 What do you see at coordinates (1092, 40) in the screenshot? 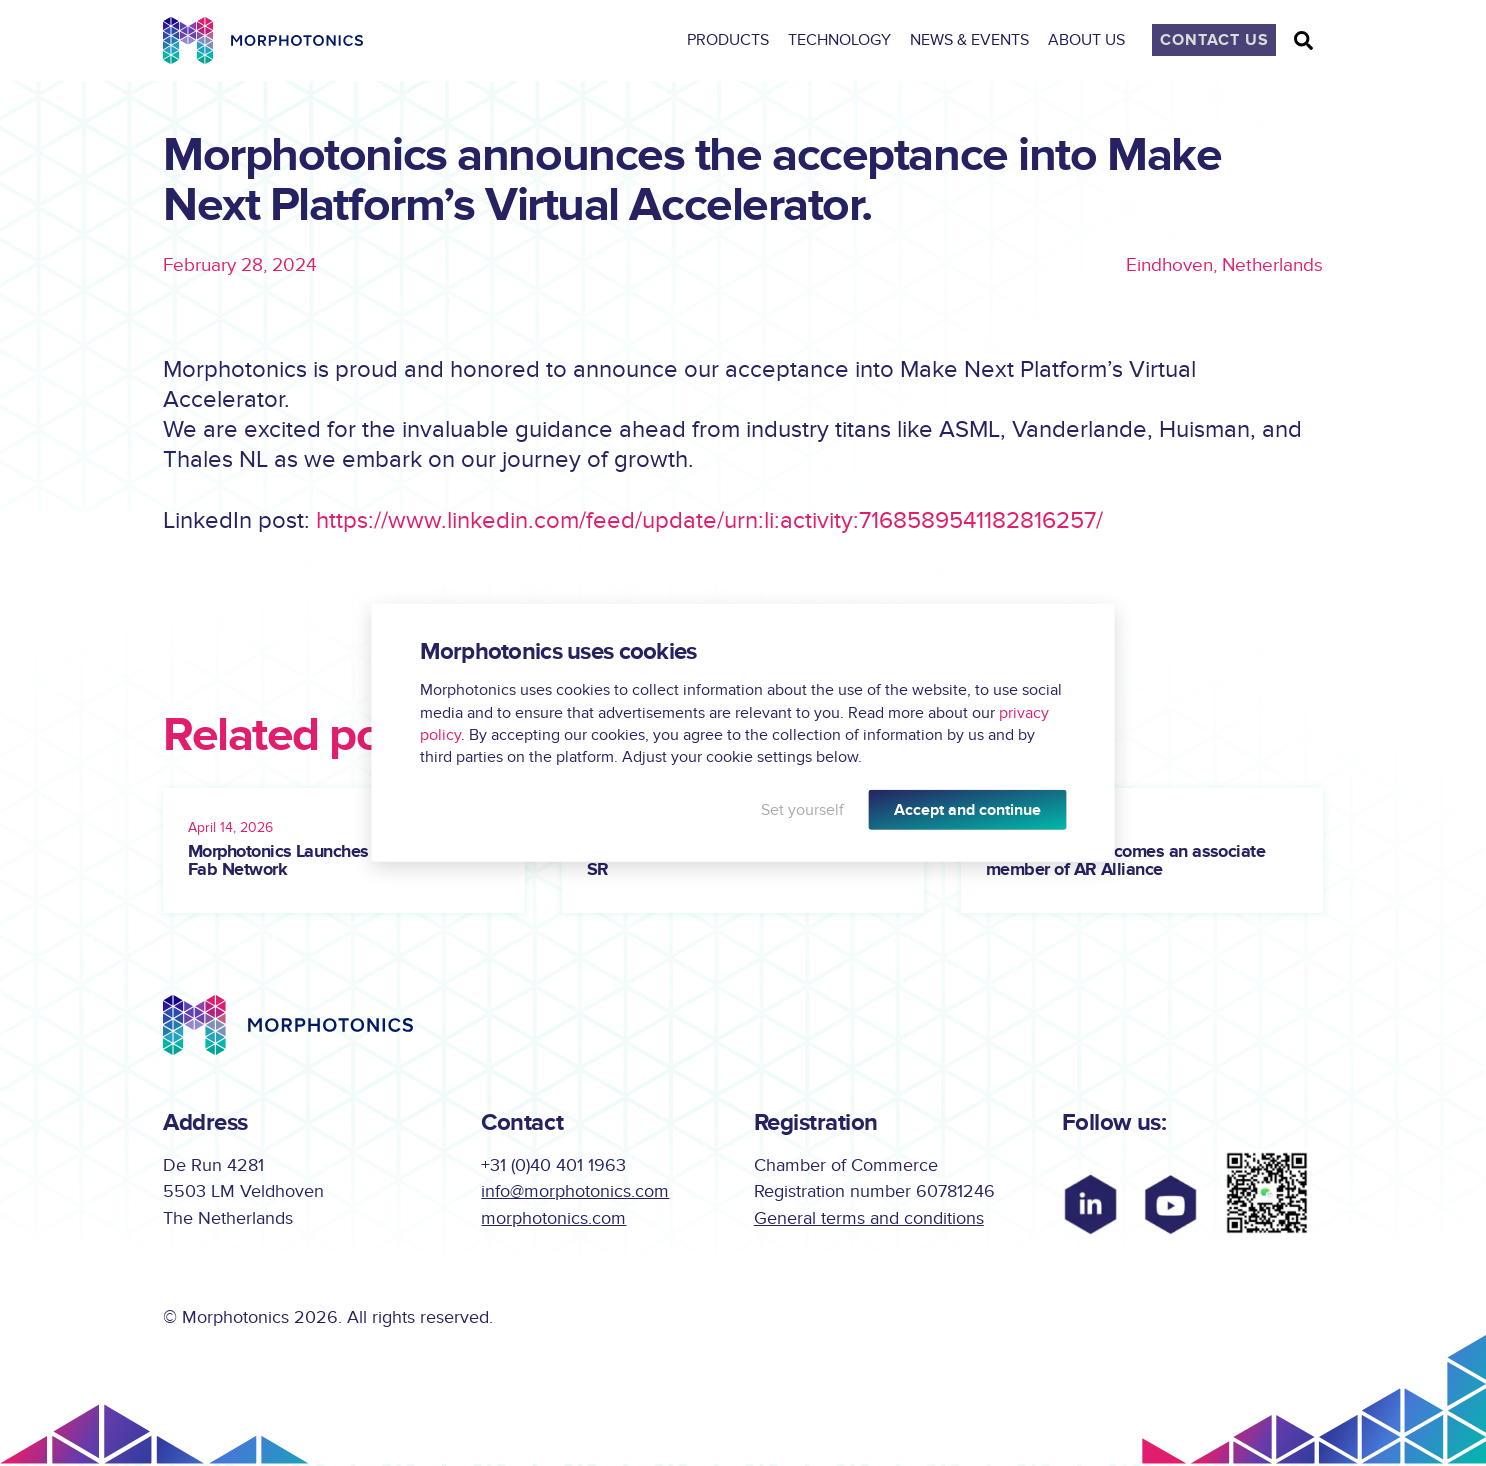
I see `About Us` at bounding box center [1092, 40].